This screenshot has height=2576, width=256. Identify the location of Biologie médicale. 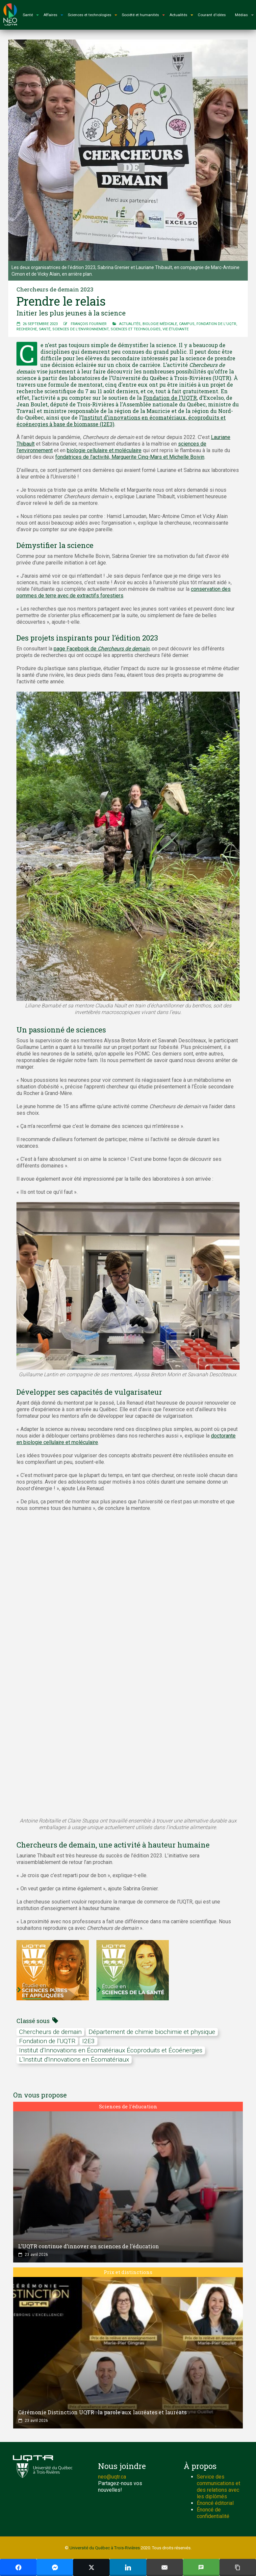
(159, 324).